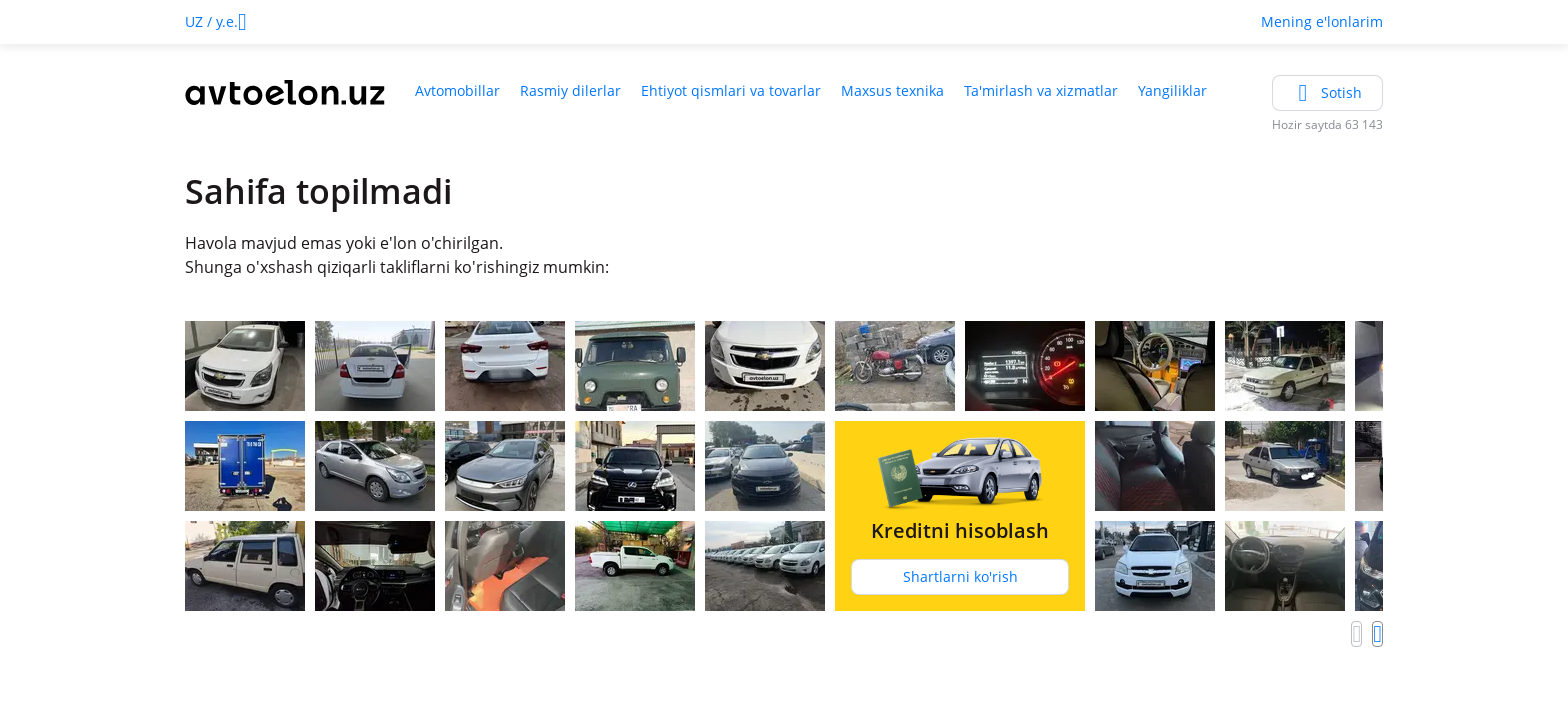 This screenshot has height=720, width=1568. What do you see at coordinates (731, 90) in the screenshot?
I see `Ehtiyot qismlari va tovarlar` at bounding box center [731, 90].